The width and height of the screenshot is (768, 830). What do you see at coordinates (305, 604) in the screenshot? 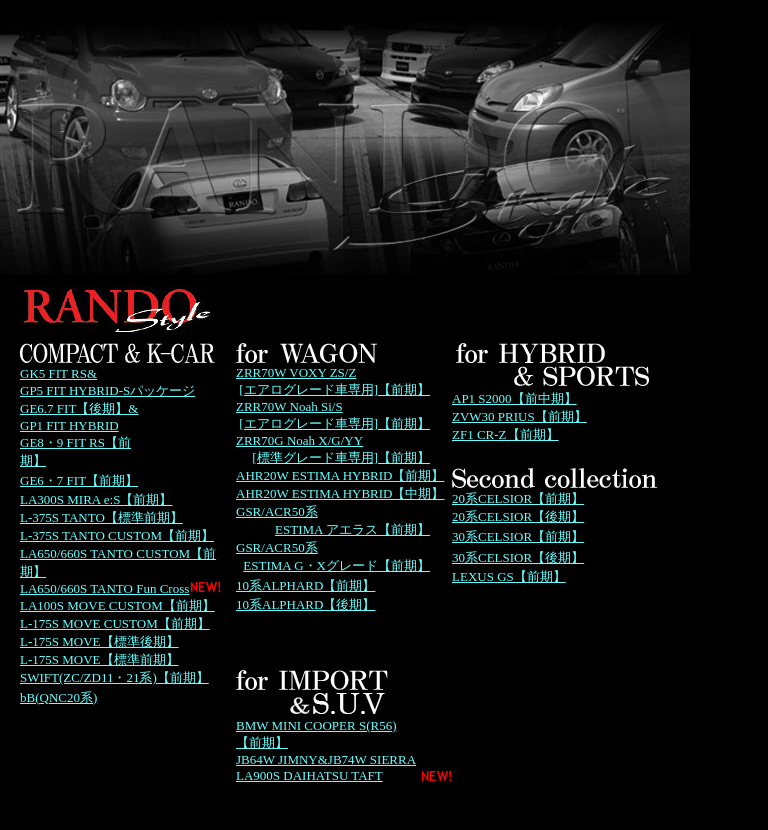
I see `10系ALPHARD【後期】` at bounding box center [305, 604].